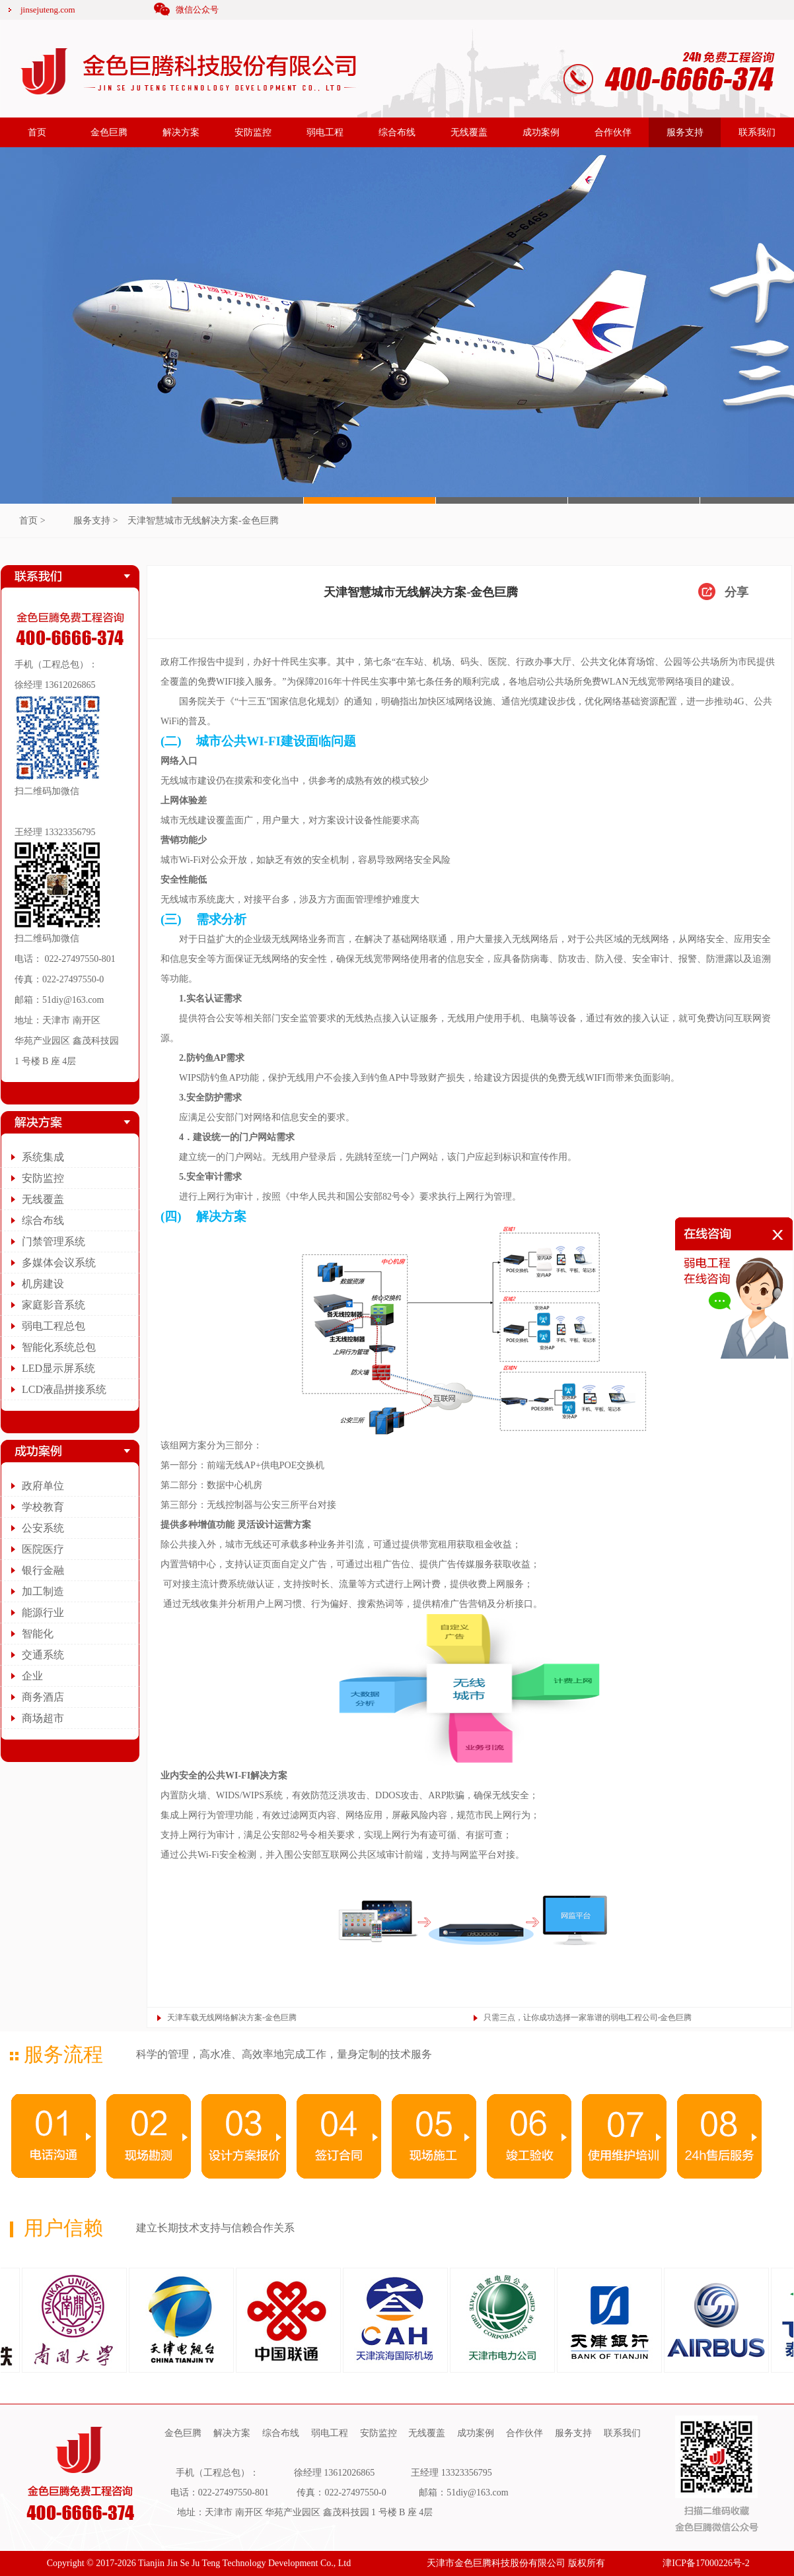 This screenshot has width=794, height=2576. I want to click on 加工制造, so click(43, 1591).